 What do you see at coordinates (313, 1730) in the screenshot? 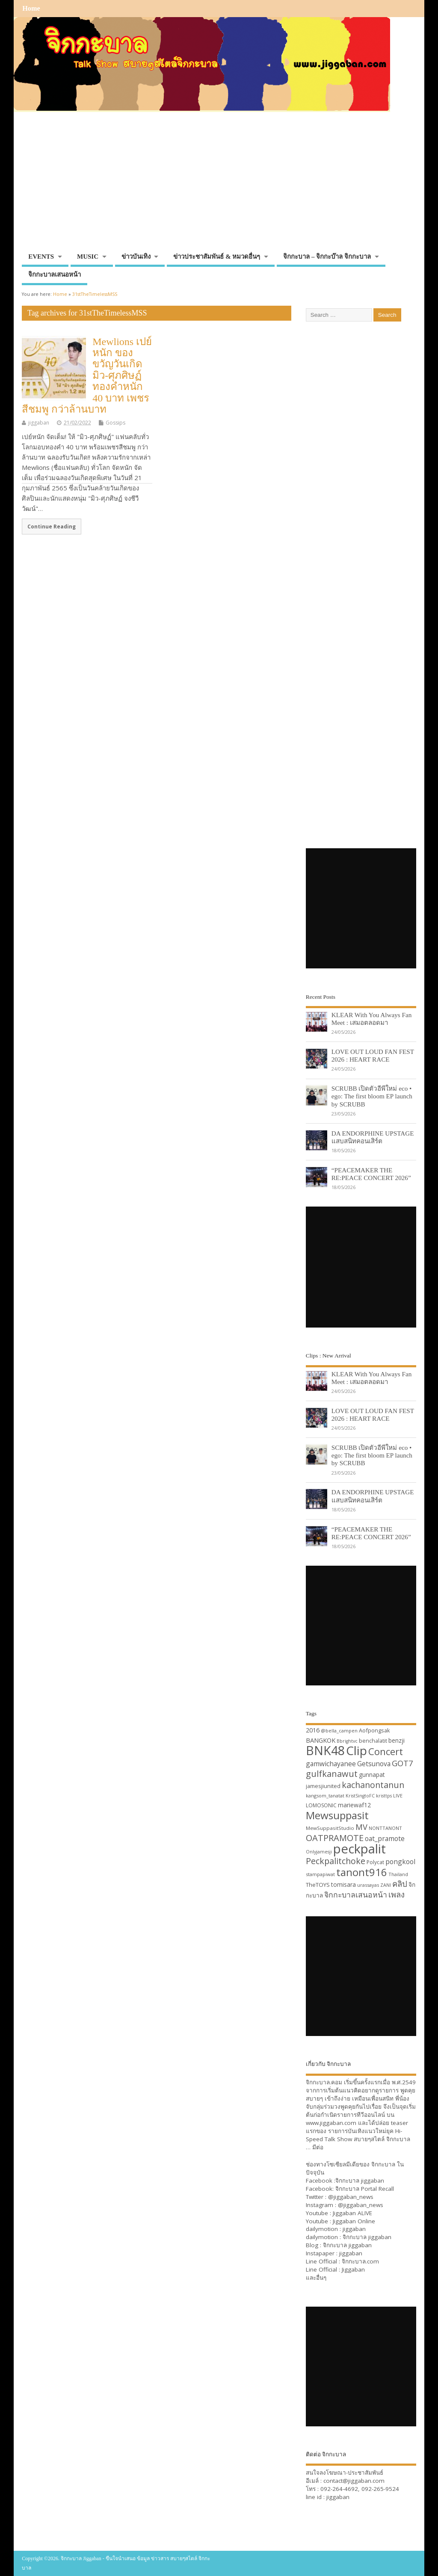
I see `2016 [2016 (39 items)]` at bounding box center [313, 1730].